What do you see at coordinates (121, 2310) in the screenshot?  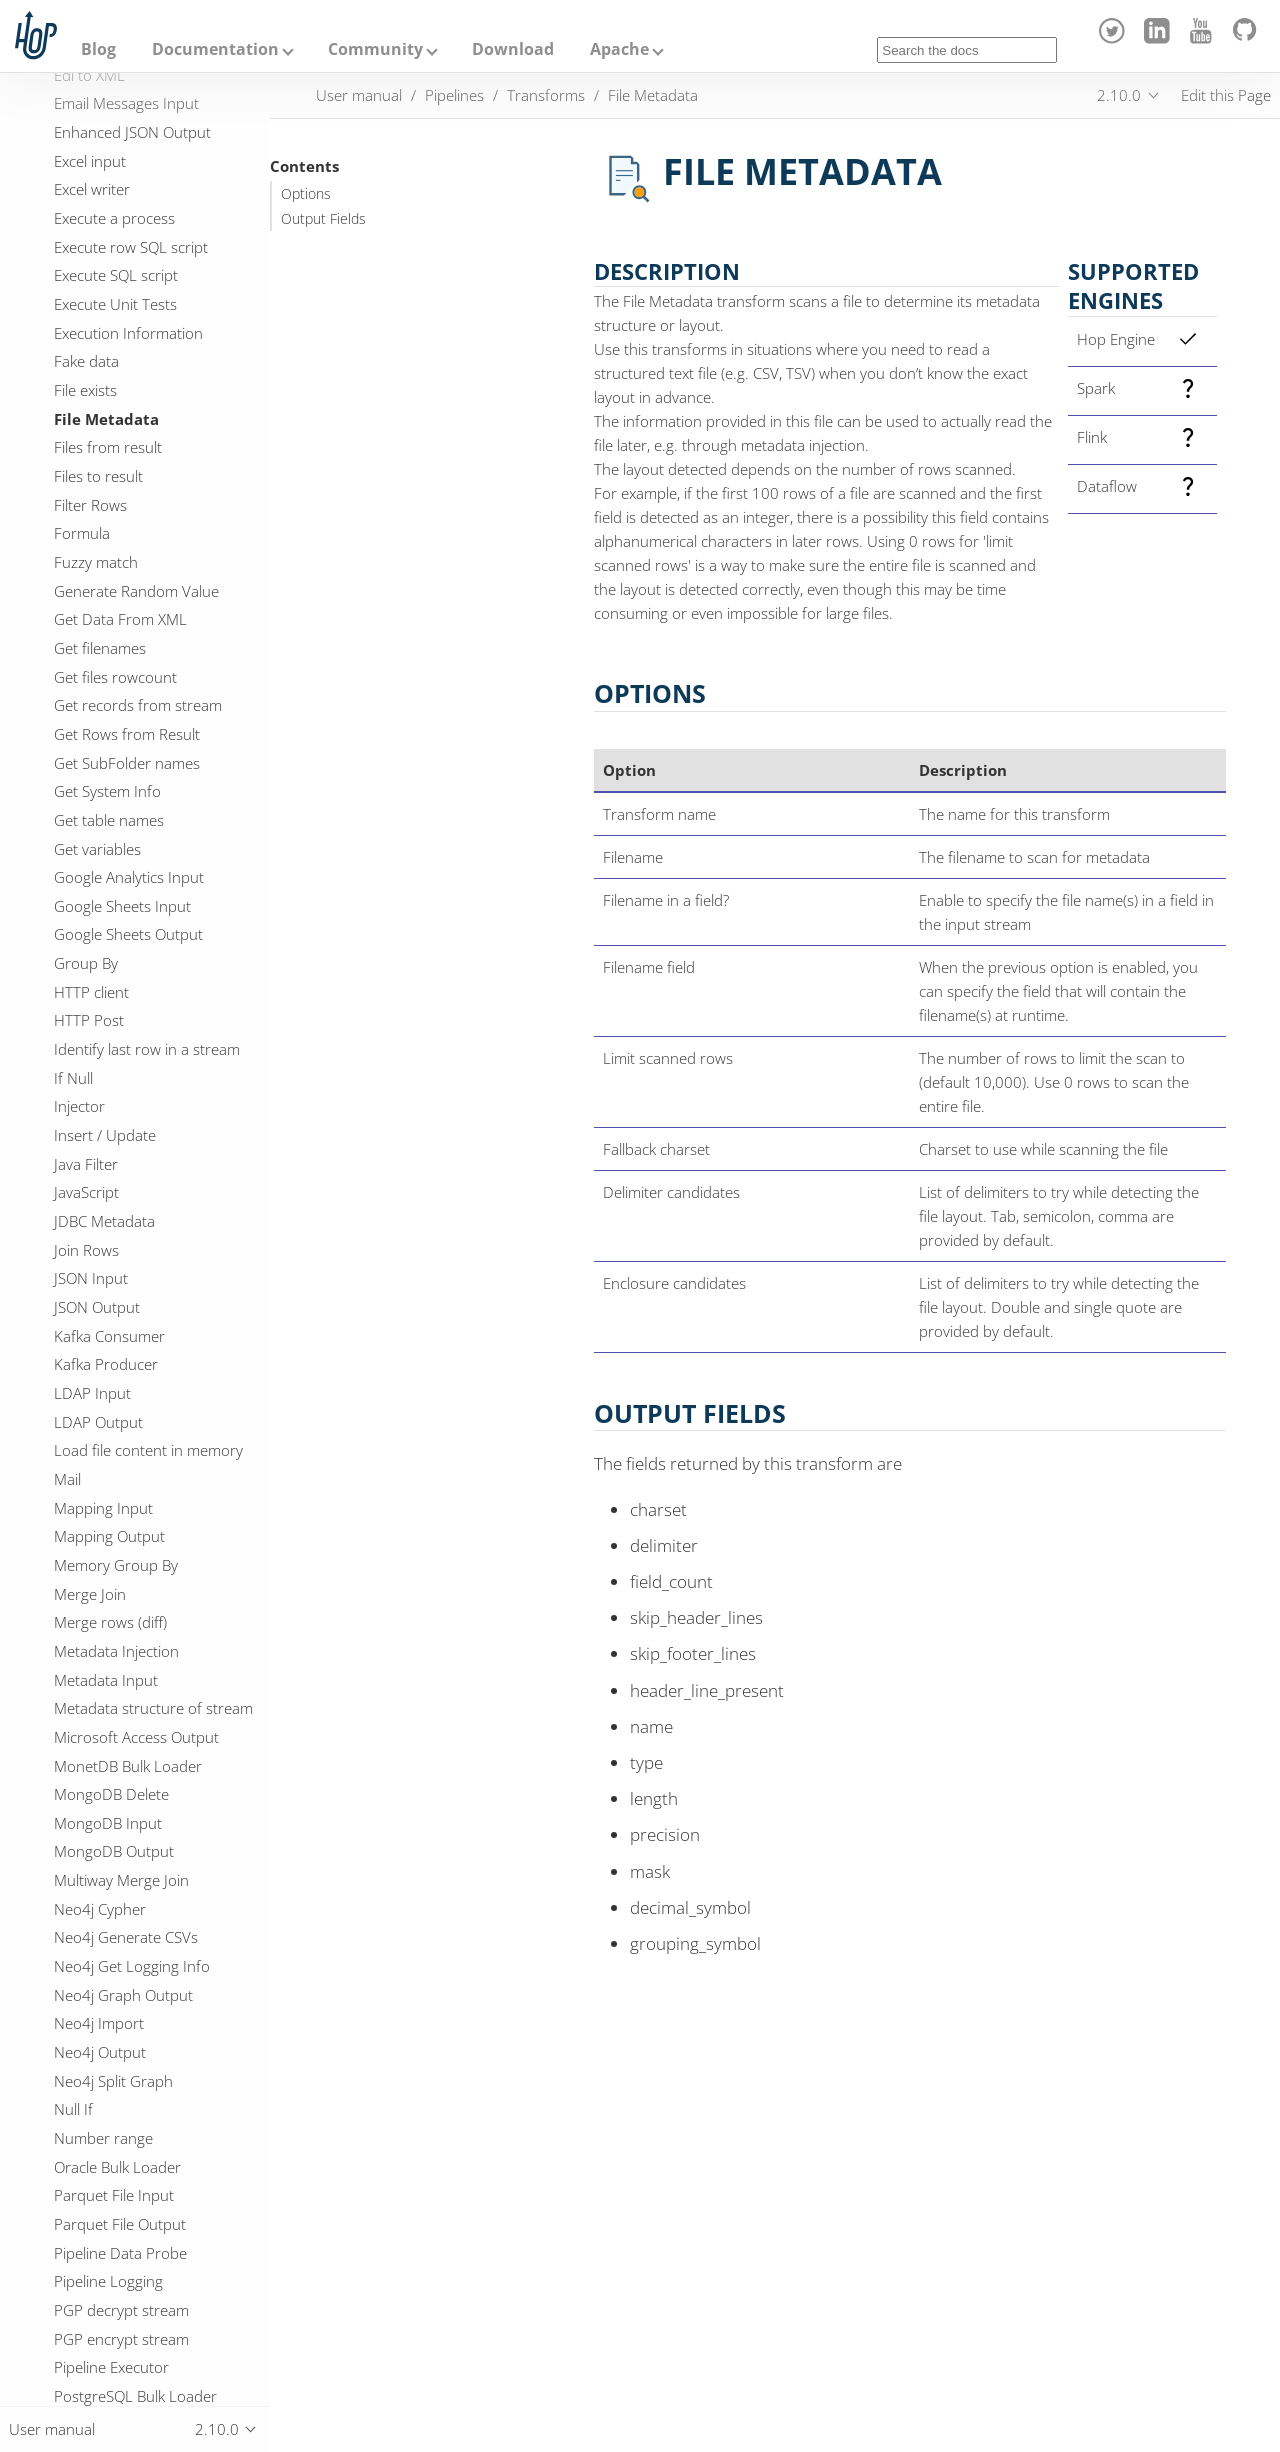 I see `PGP decrypt stream` at bounding box center [121, 2310].